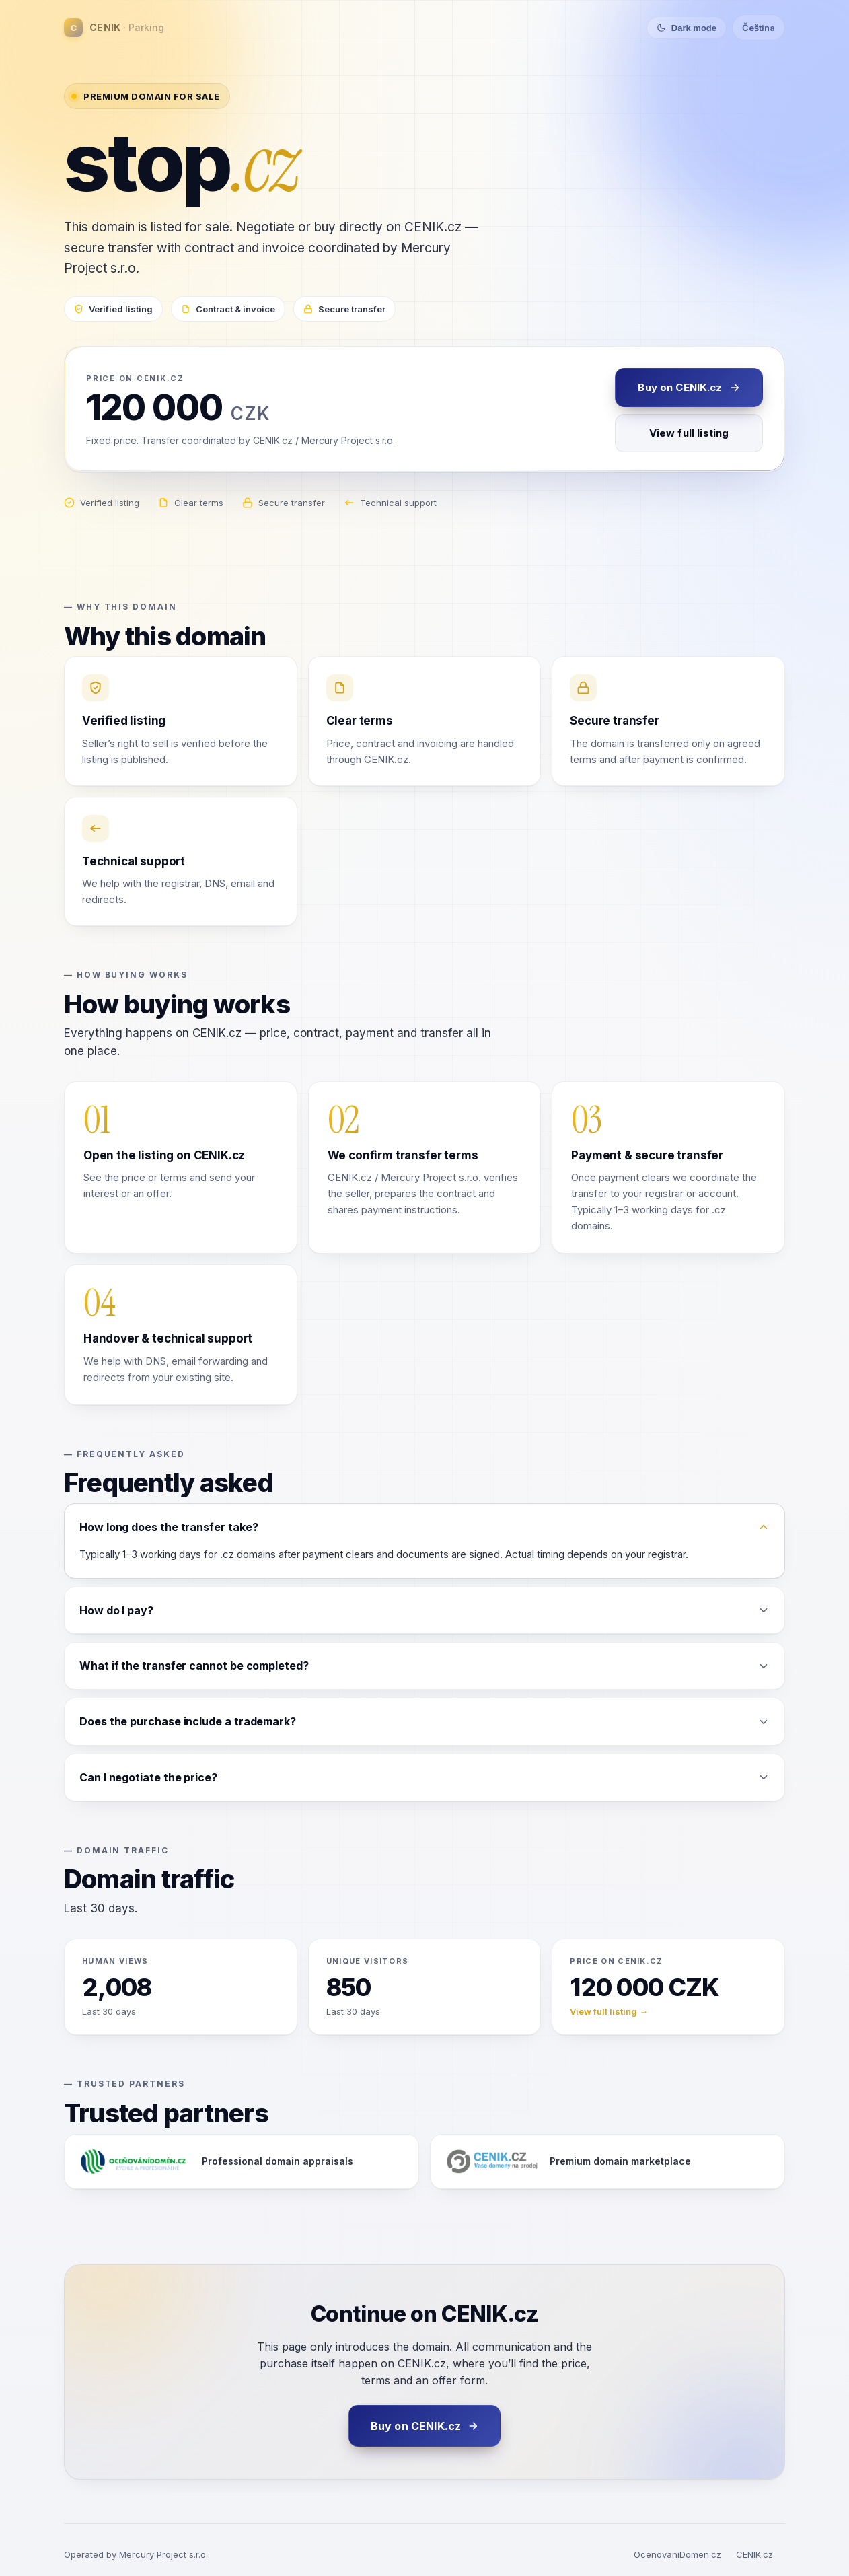  What do you see at coordinates (689, 433) in the screenshot?
I see `View full listing` at bounding box center [689, 433].